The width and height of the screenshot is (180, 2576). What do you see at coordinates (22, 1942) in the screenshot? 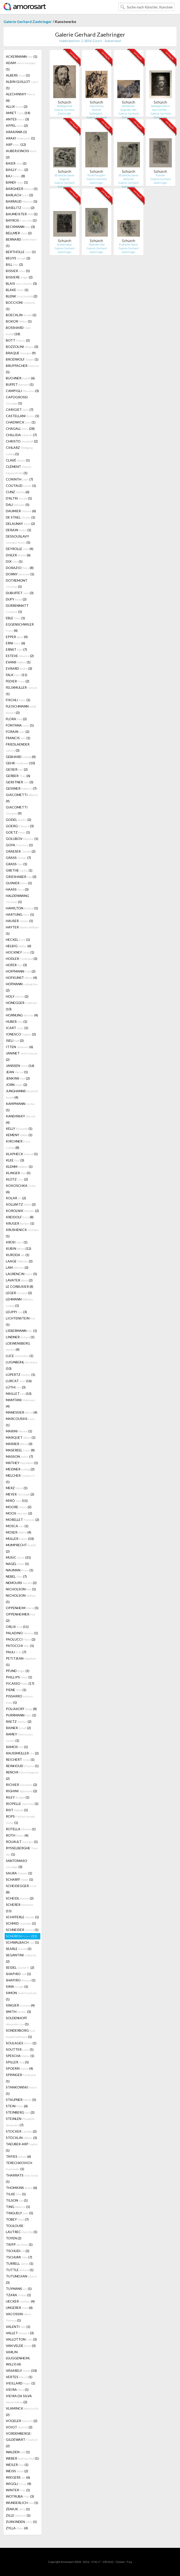
I see `SCHWALBACH (1)` at bounding box center [22, 1942].